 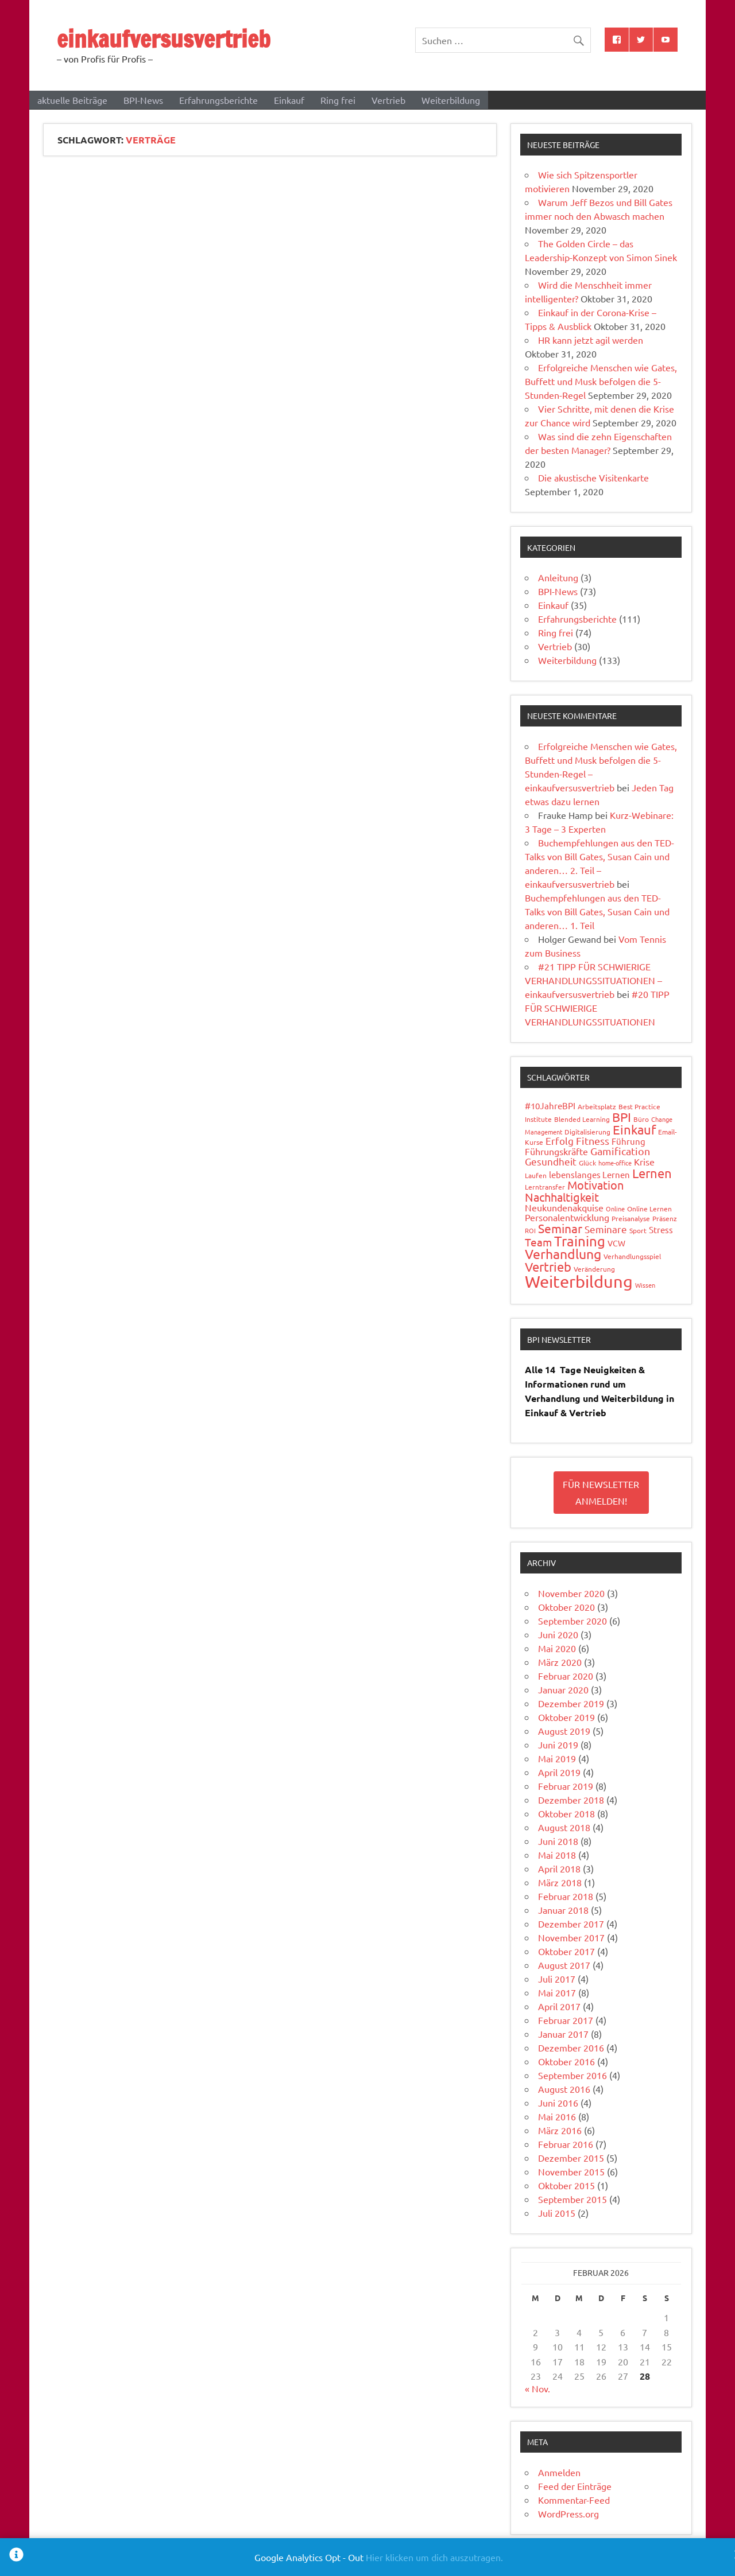 What do you see at coordinates (563, 1910) in the screenshot?
I see `Januar 2018` at bounding box center [563, 1910].